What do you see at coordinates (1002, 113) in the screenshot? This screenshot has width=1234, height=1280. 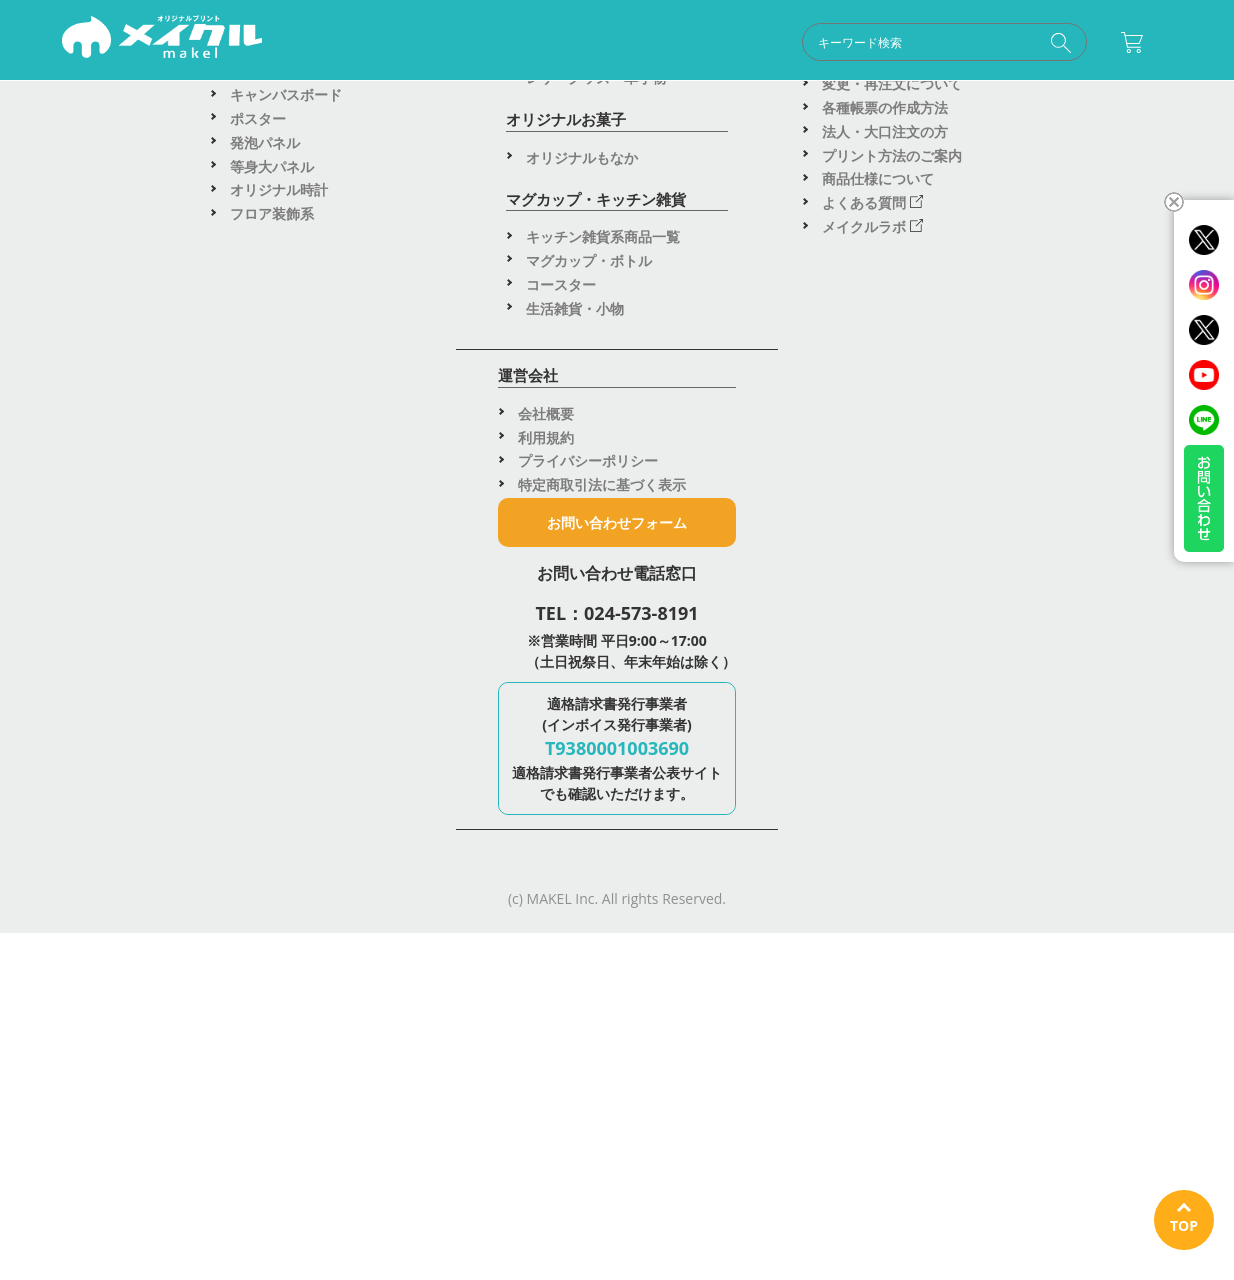 I see `運営会社` at bounding box center [1002, 113].